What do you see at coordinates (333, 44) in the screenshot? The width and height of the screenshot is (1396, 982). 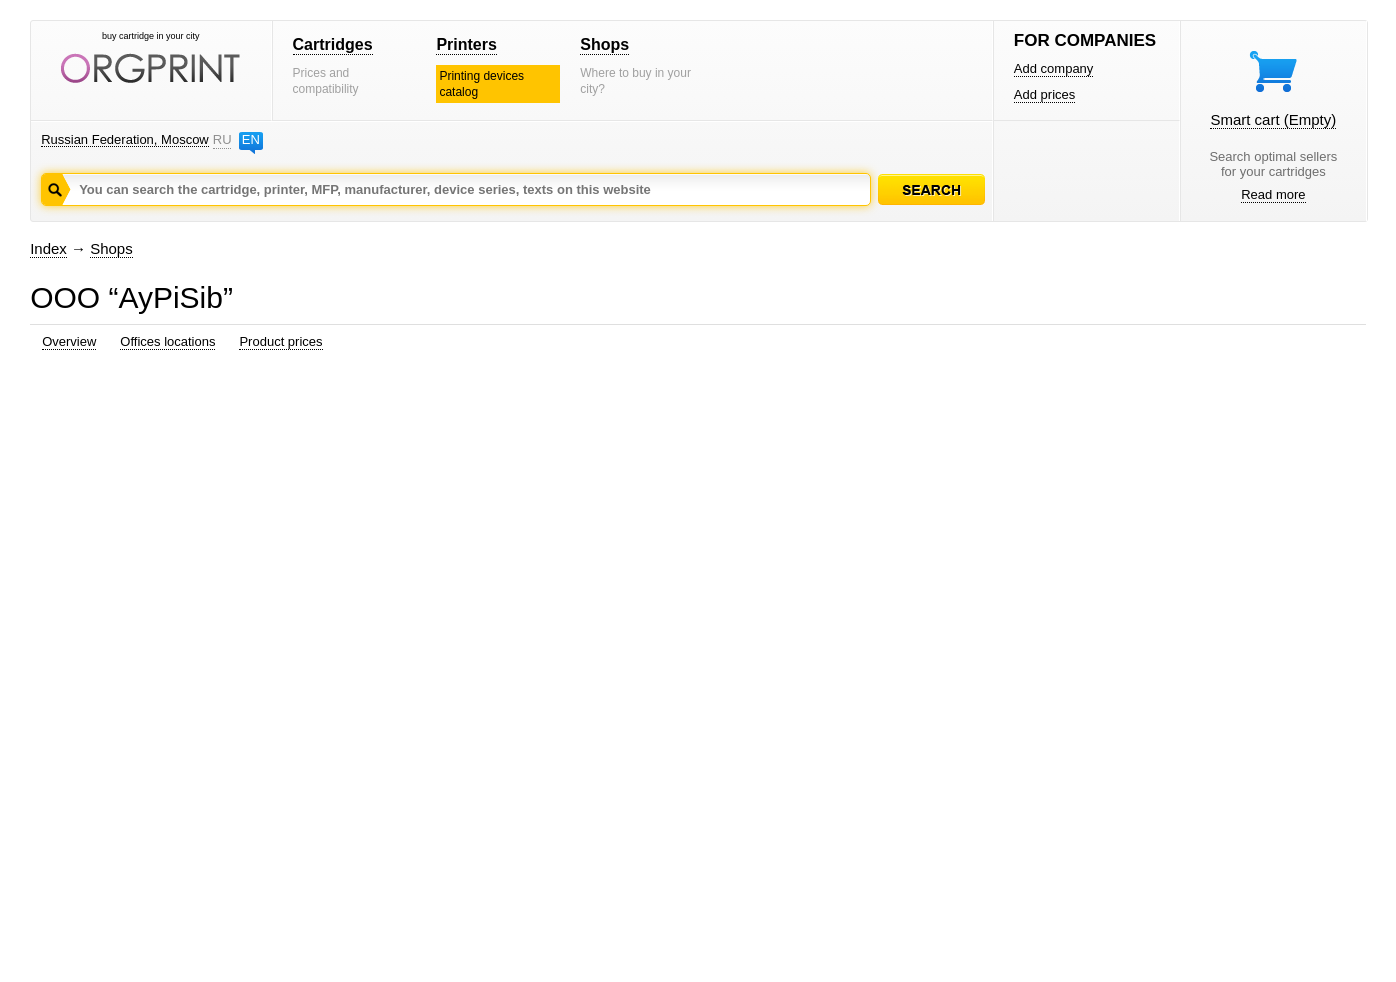 I see `Cartridges` at bounding box center [333, 44].